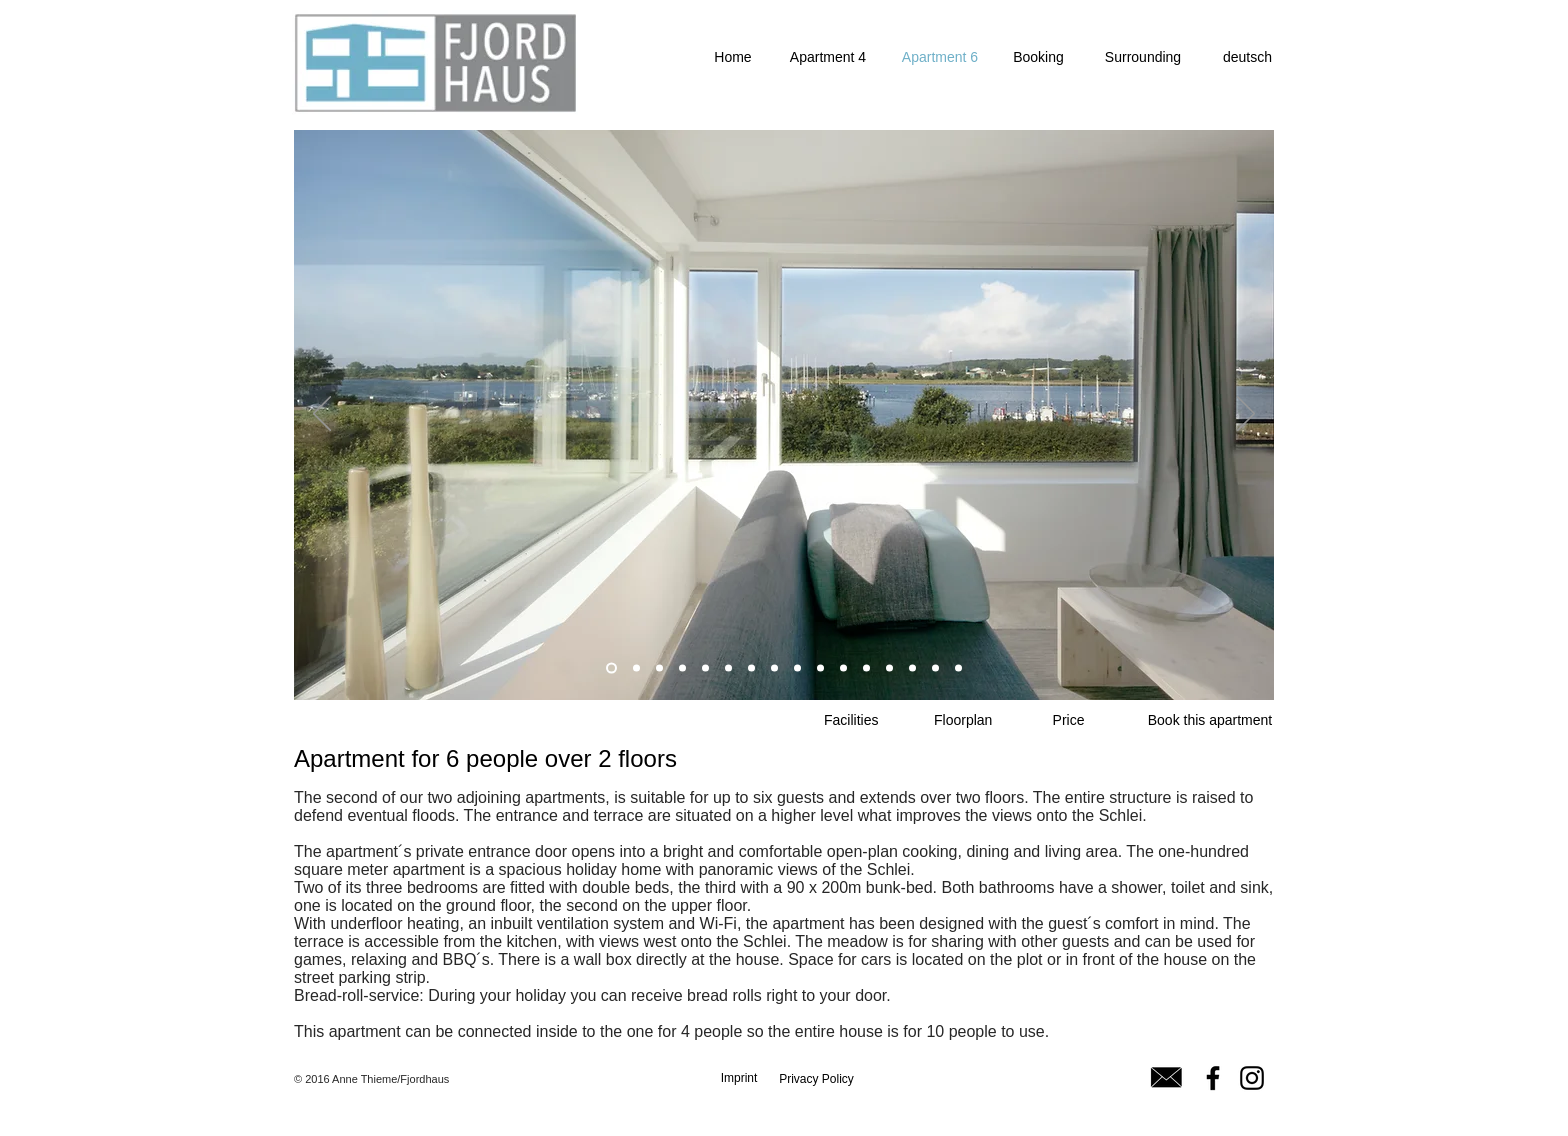  Describe the element at coordinates (705, 668) in the screenshot. I see `[Folie 8]` at that location.